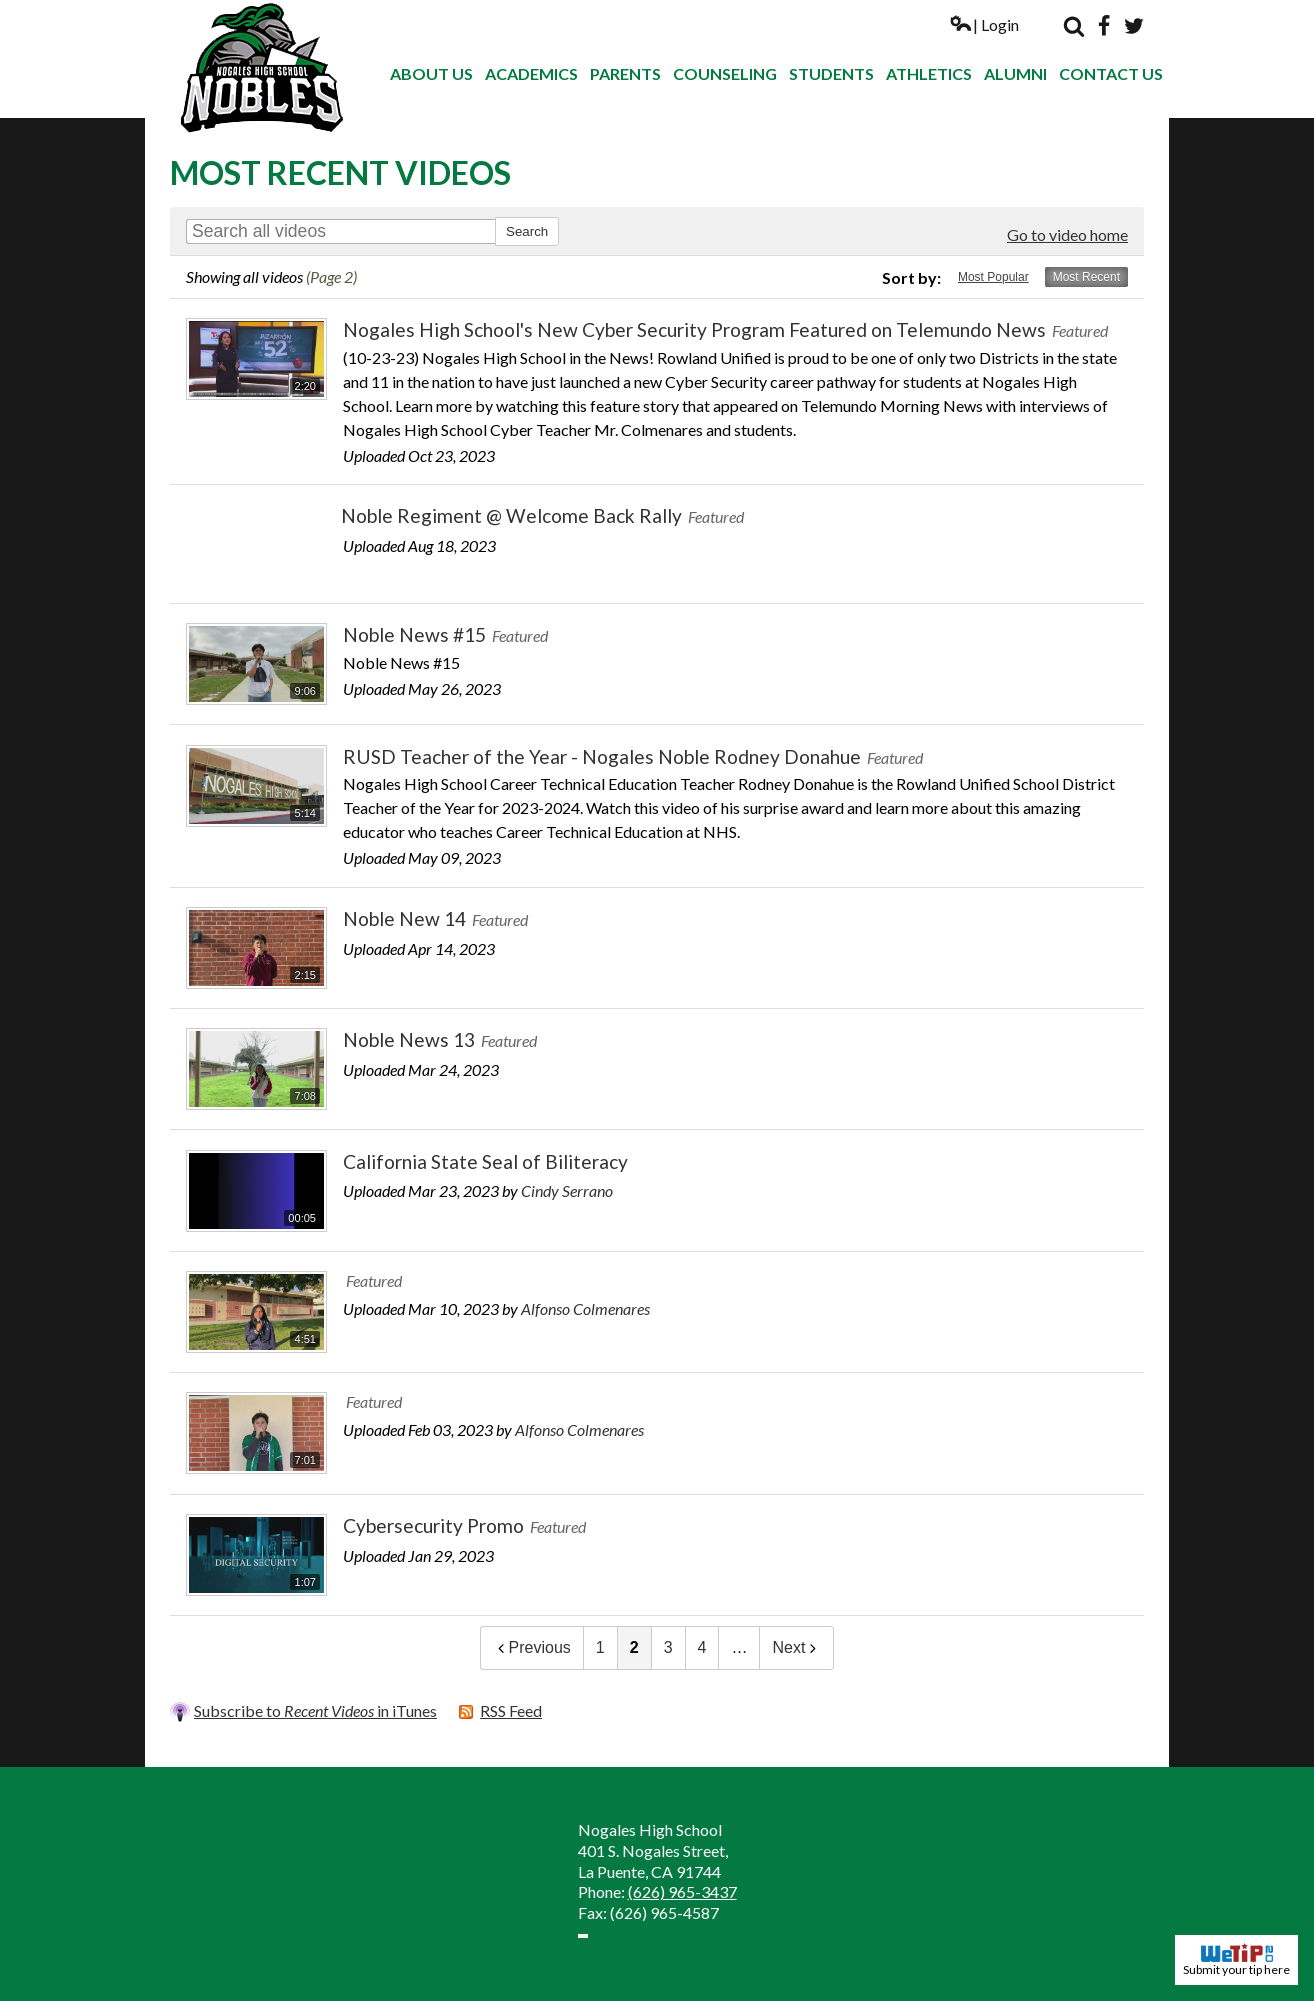  I want to click on Submit your tip here, so click(1236, 1960).